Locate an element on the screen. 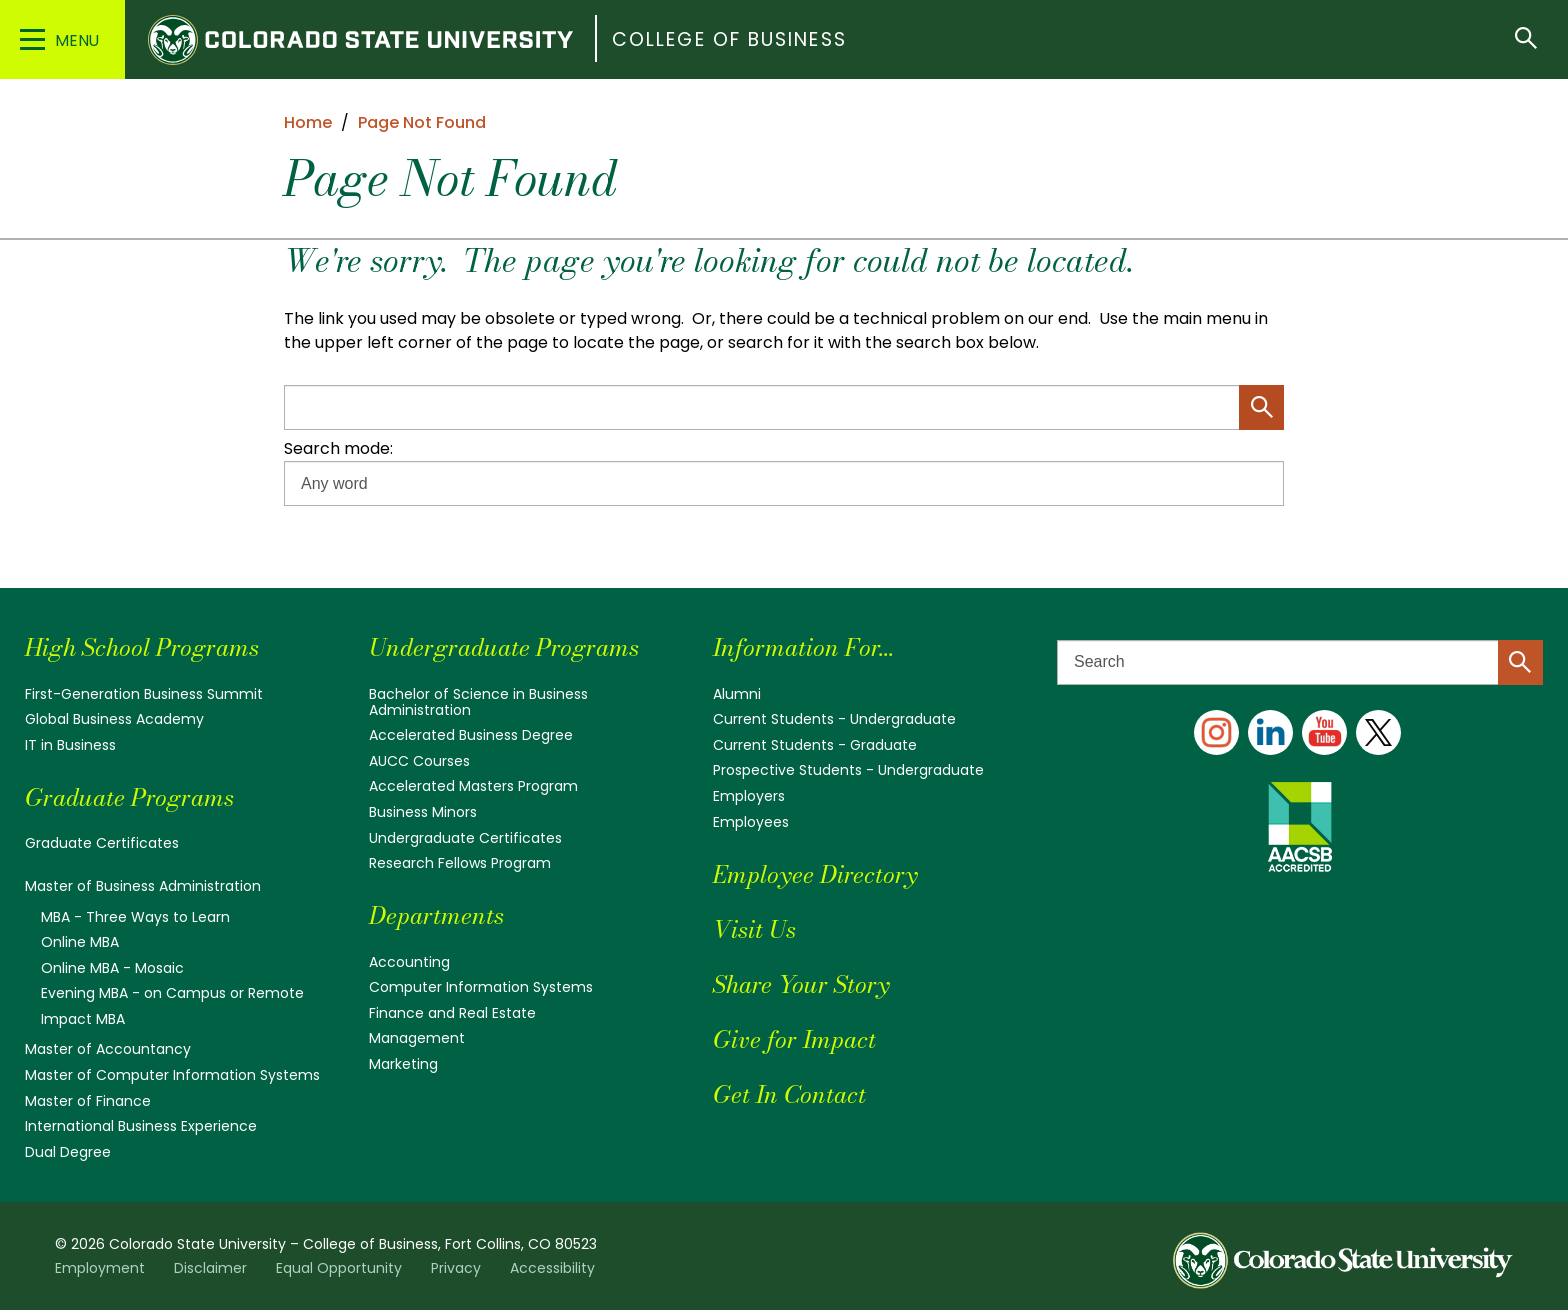 Image resolution: width=1568 pixels, height=1310 pixels. Get In Contact is located at coordinates (789, 1094).